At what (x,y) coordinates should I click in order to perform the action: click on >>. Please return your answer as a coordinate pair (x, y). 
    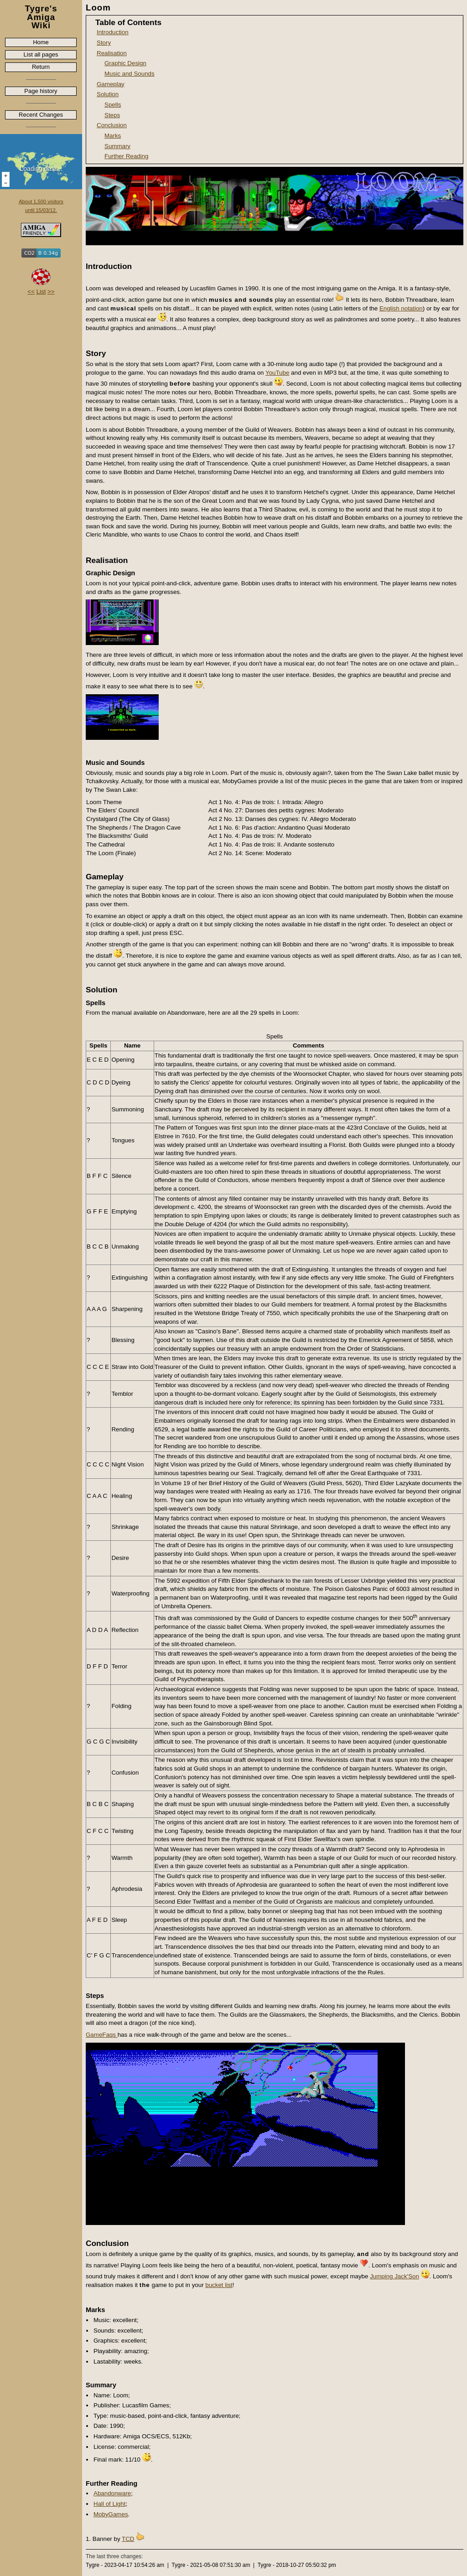
    Looking at the image, I should click on (51, 291).